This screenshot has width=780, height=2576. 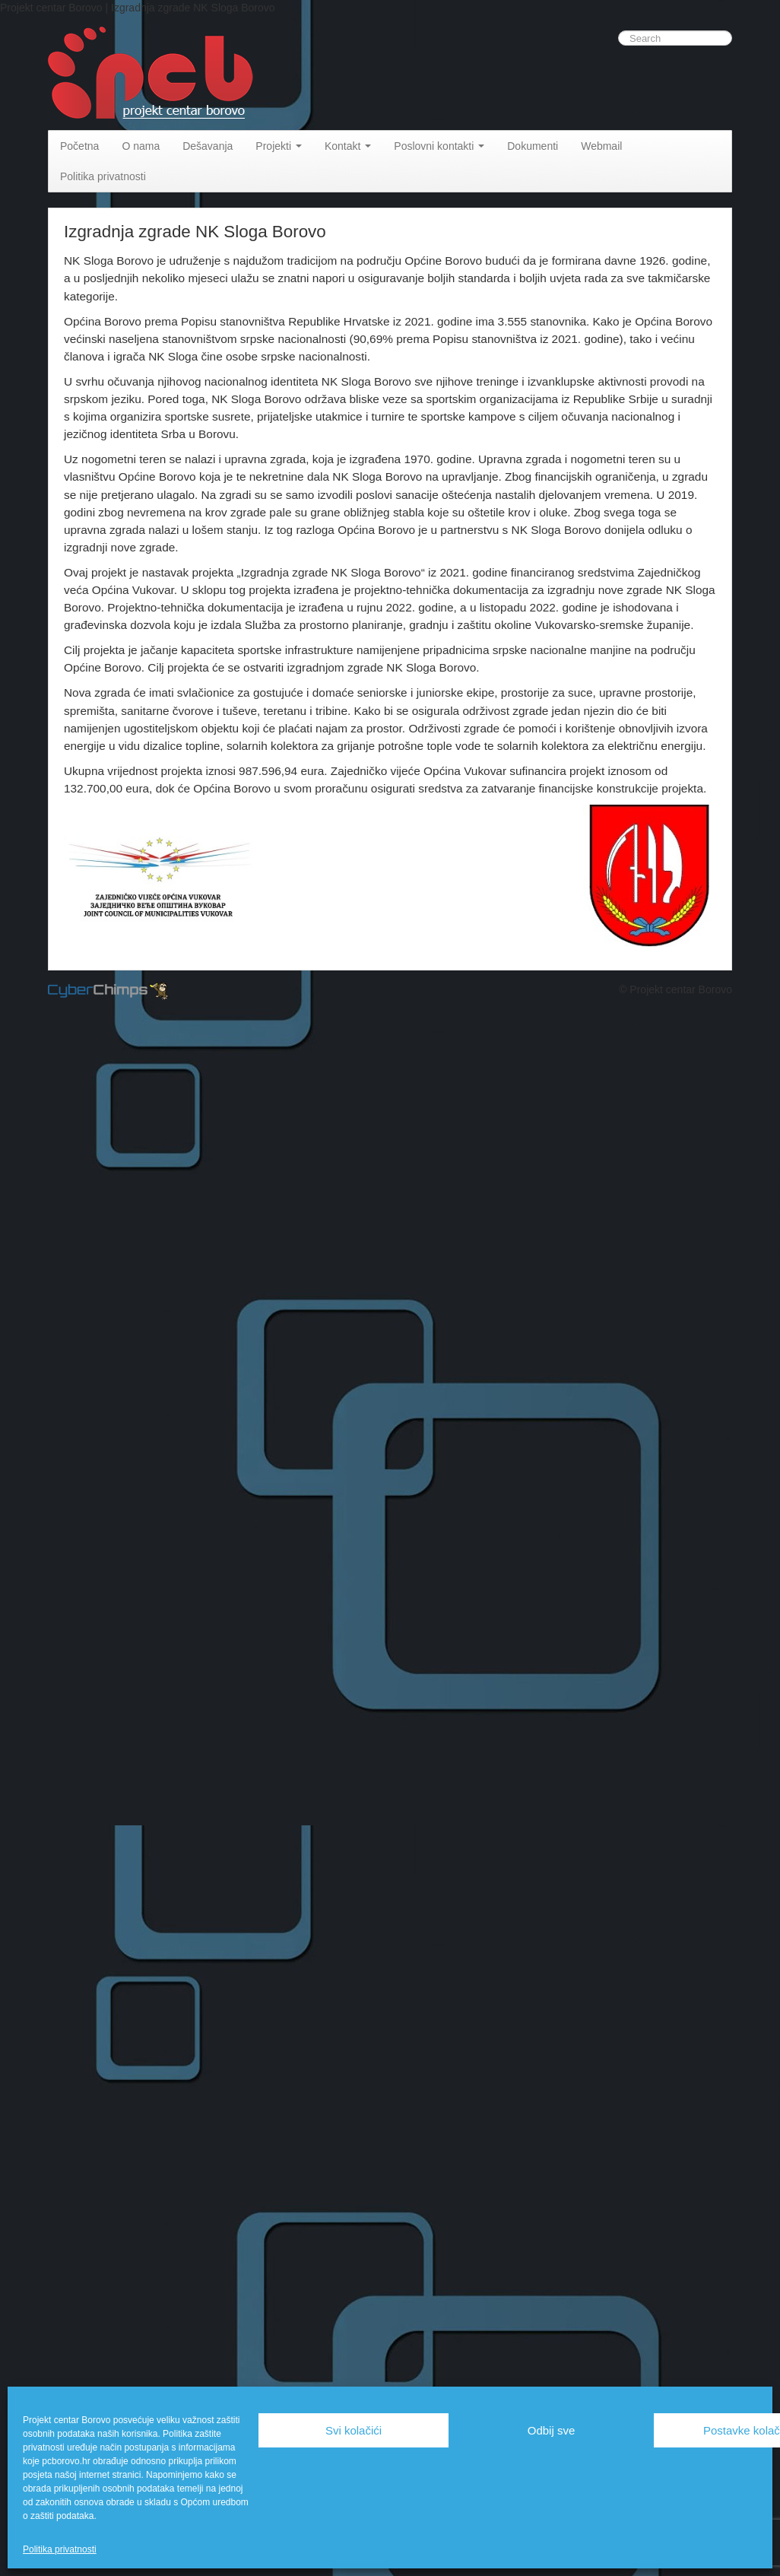 What do you see at coordinates (601, 146) in the screenshot?
I see `Webmail` at bounding box center [601, 146].